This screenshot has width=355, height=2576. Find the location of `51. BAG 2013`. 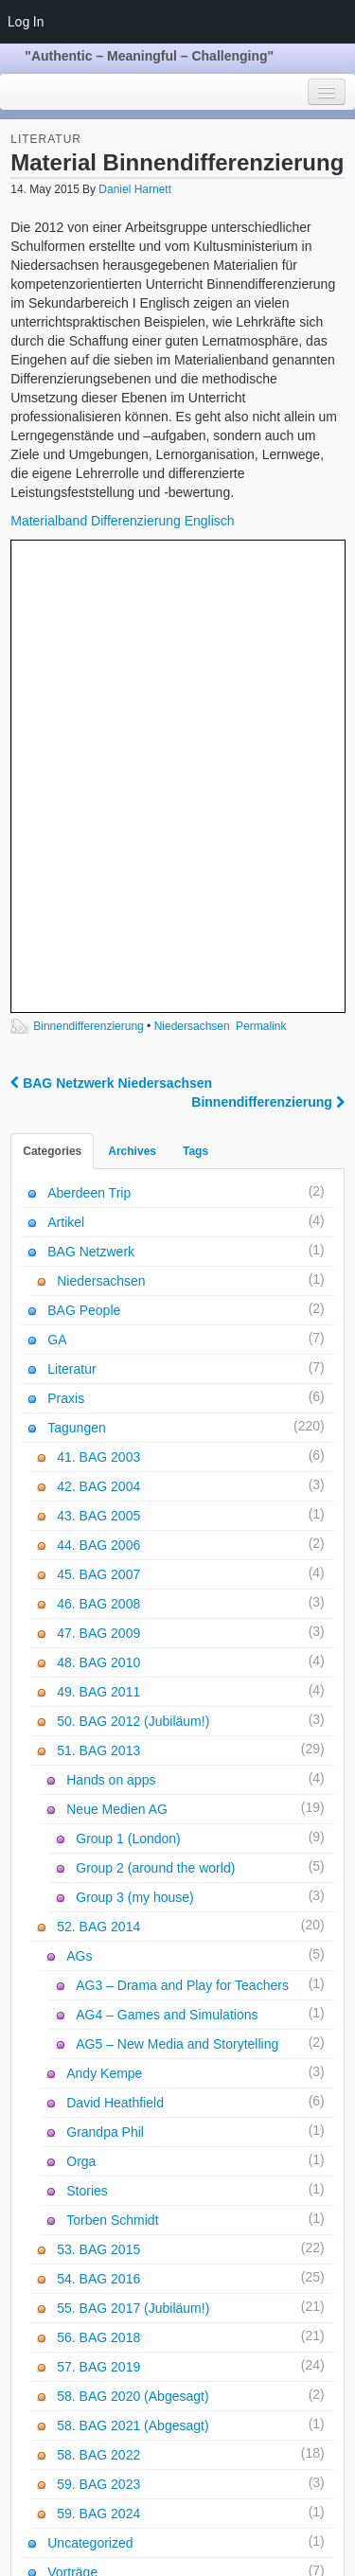

51. BAG 2013 is located at coordinates (98, 1301).